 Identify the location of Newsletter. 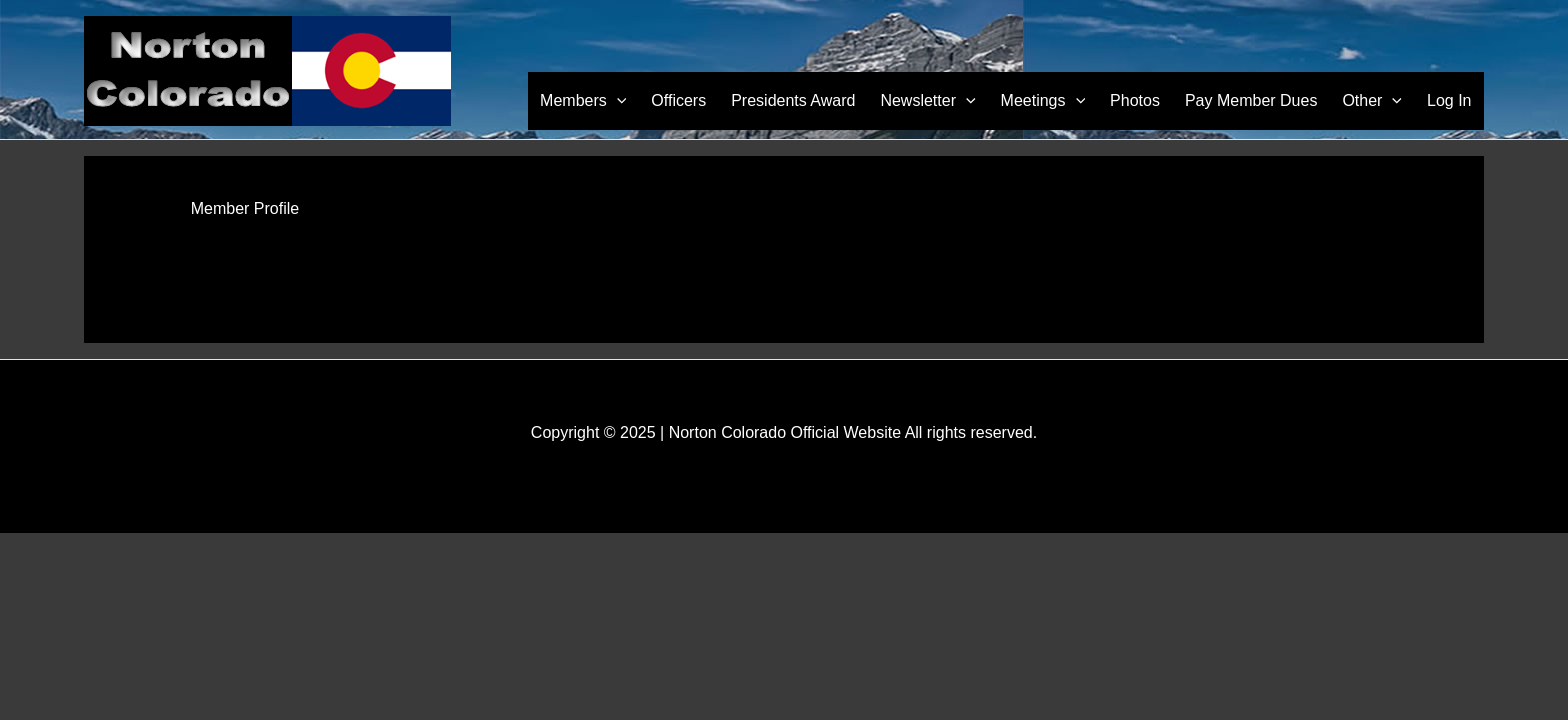
(944, 101).